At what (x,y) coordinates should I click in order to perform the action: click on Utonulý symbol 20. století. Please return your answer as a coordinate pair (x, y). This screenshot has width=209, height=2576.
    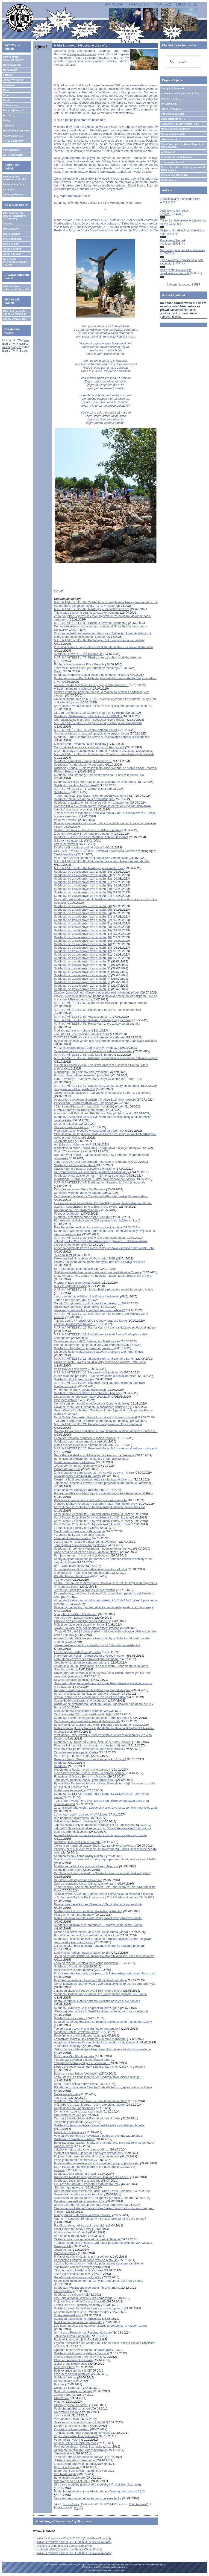
    Looking at the image, I should click on (71, 2405).